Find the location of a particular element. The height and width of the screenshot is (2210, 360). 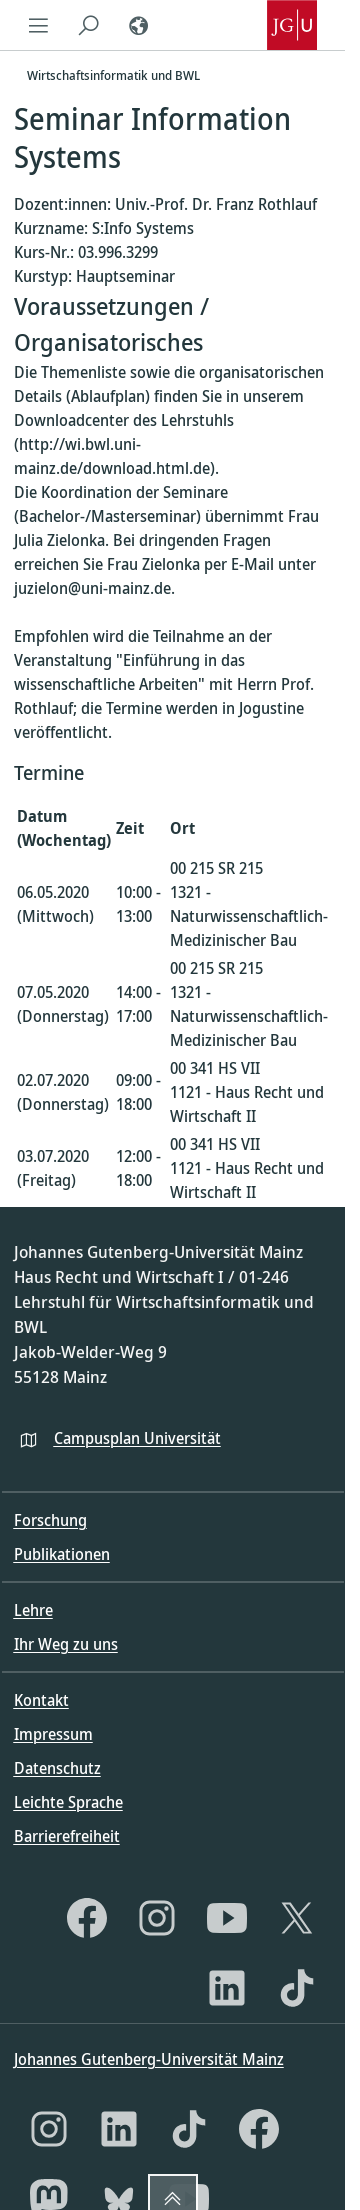

[YouTube] is located at coordinates (227, 1918).